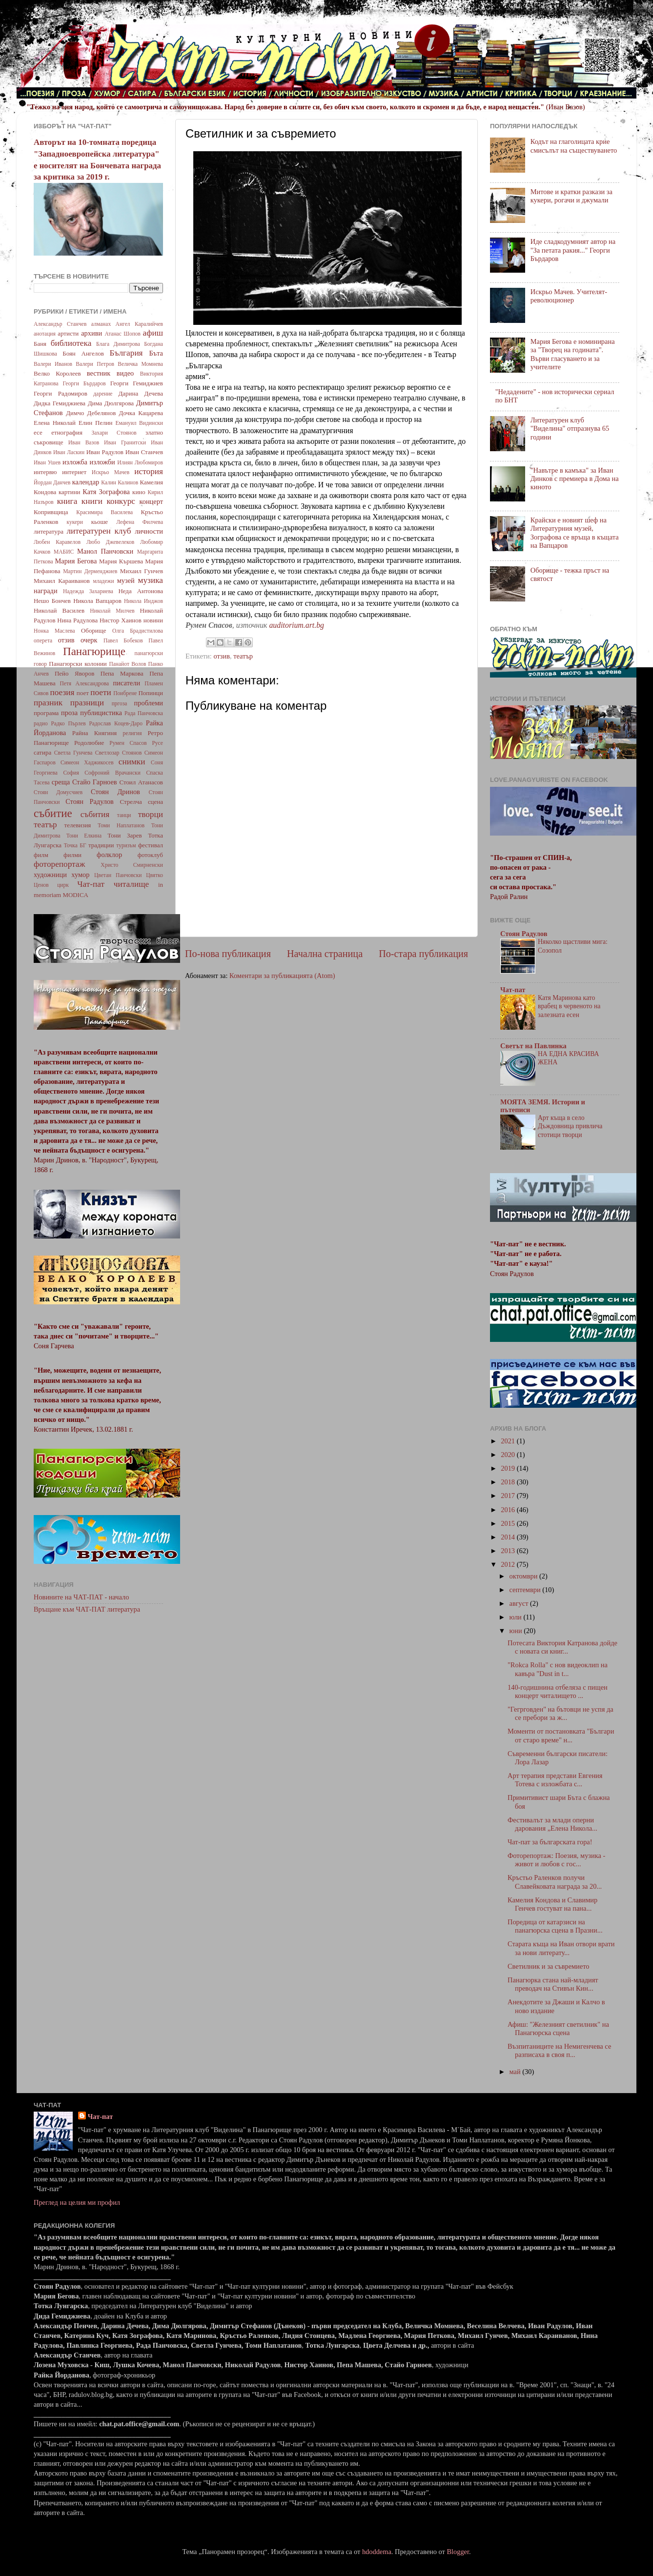 The height and width of the screenshot is (2576, 653). I want to click on 2020, so click(508, 1454).